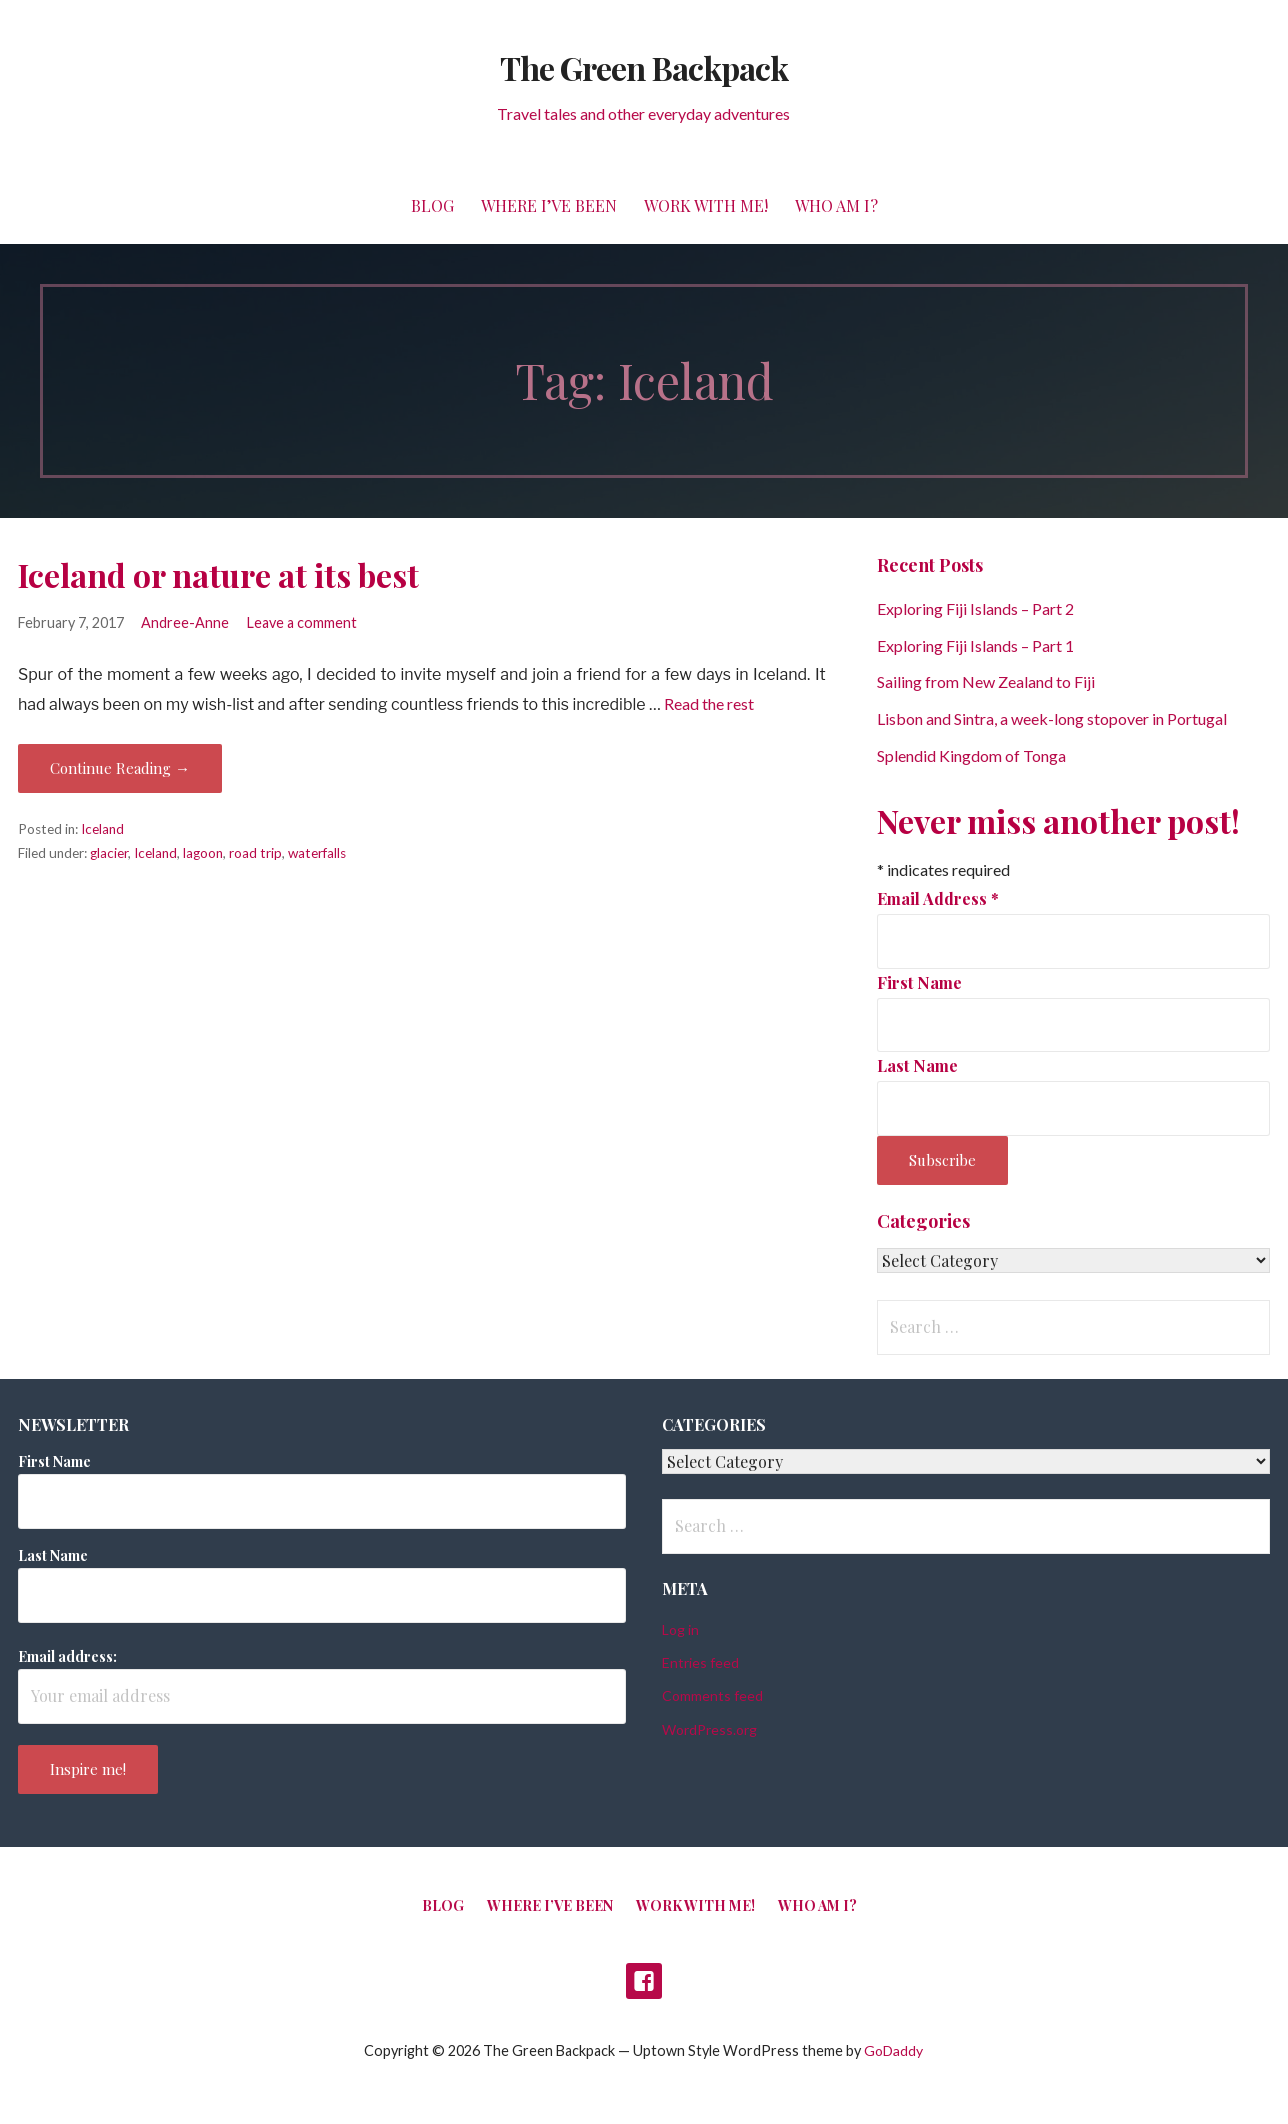 This screenshot has height=2124, width=1288. I want to click on Email Address, so click(938, 898).